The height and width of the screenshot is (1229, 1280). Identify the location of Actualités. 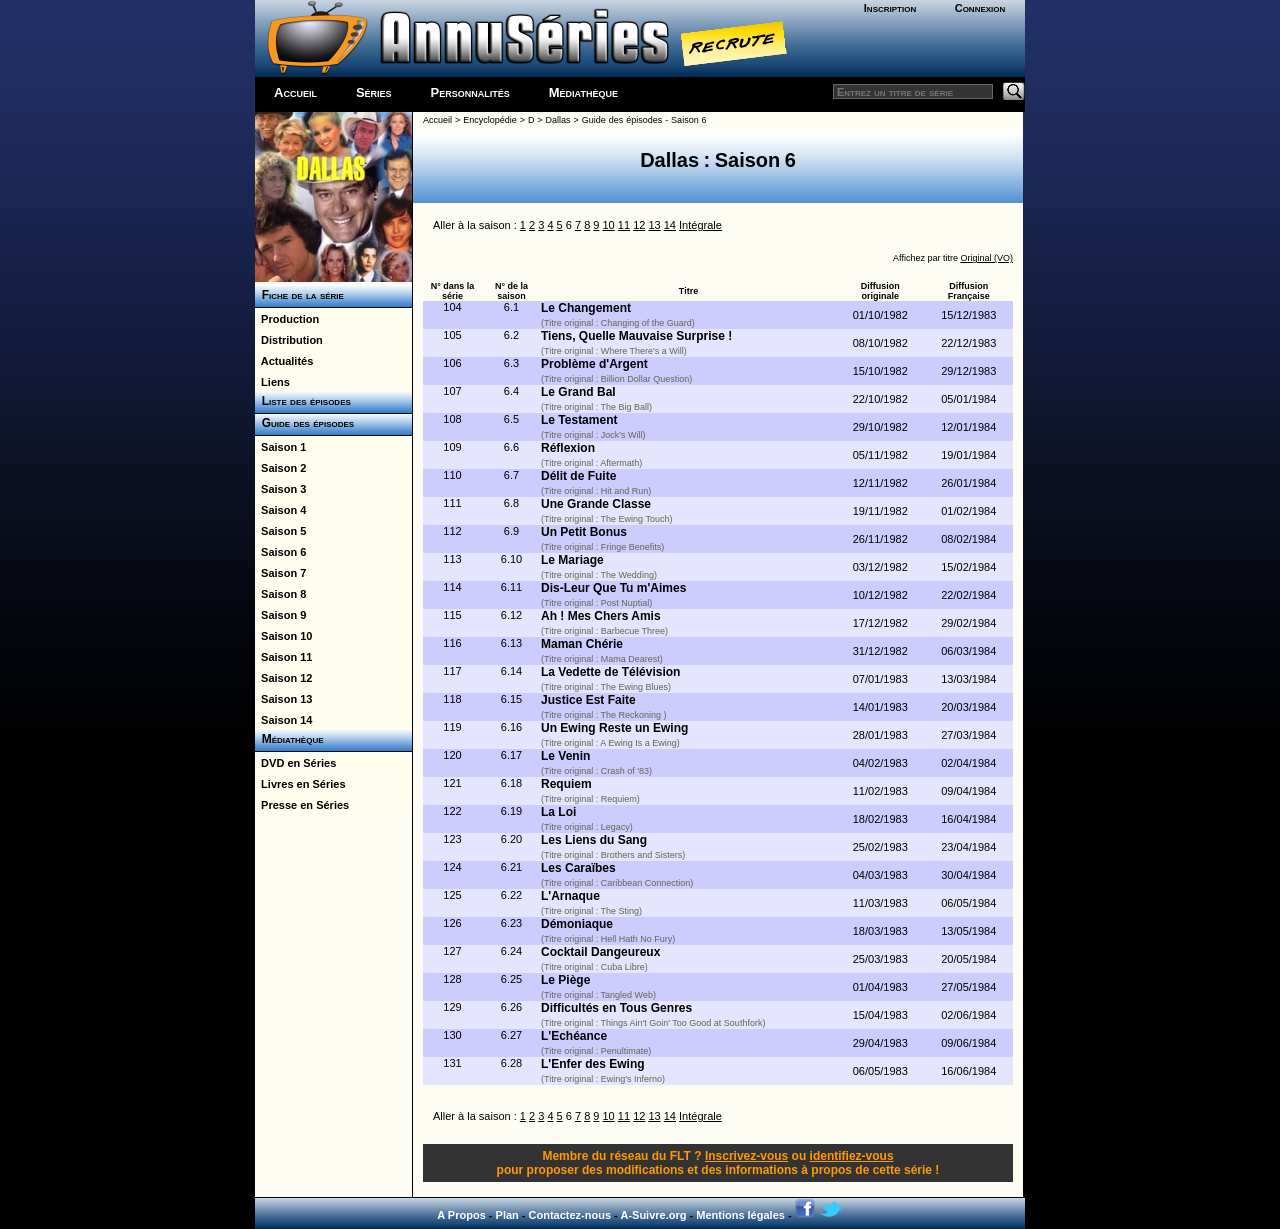
(284, 361).